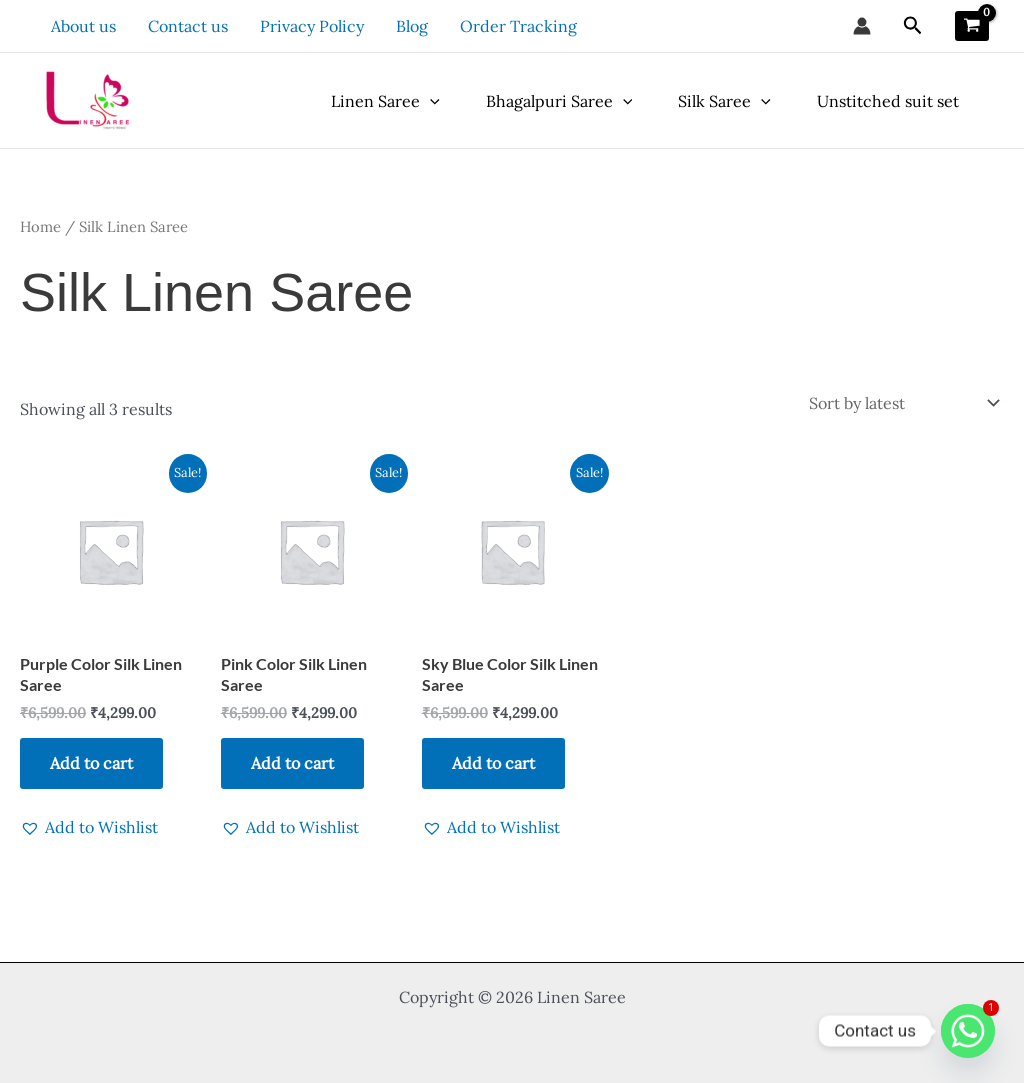 Image resolution: width=1024 pixels, height=1083 pixels. Describe the element at coordinates (91, 763) in the screenshot. I see `Add to cart [button]` at that location.